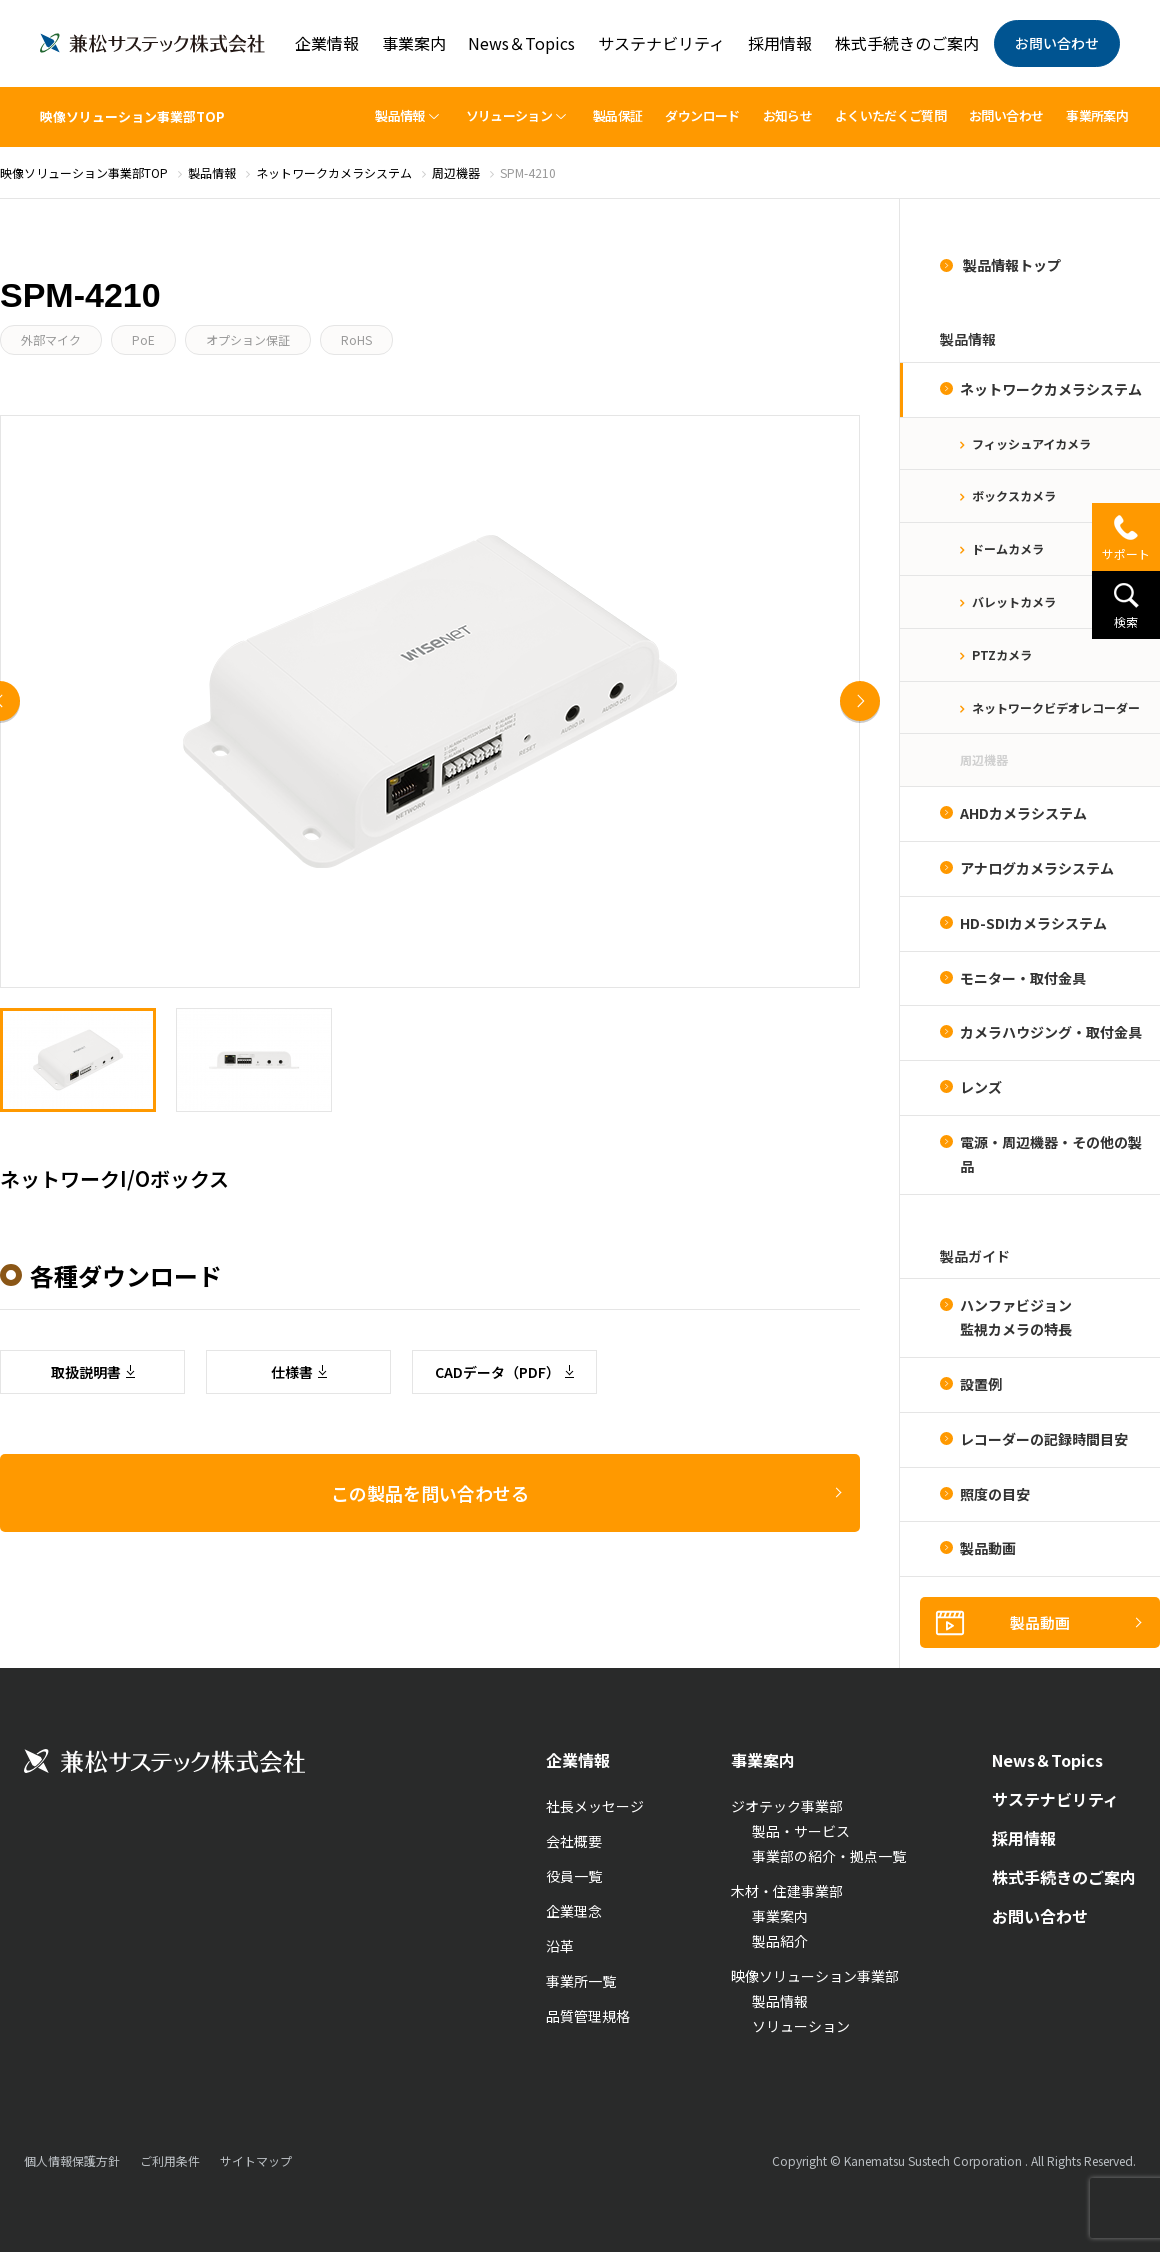  What do you see at coordinates (907, 43) in the screenshot?
I see `株式手続きのご案内` at bounding box center [907, 43].